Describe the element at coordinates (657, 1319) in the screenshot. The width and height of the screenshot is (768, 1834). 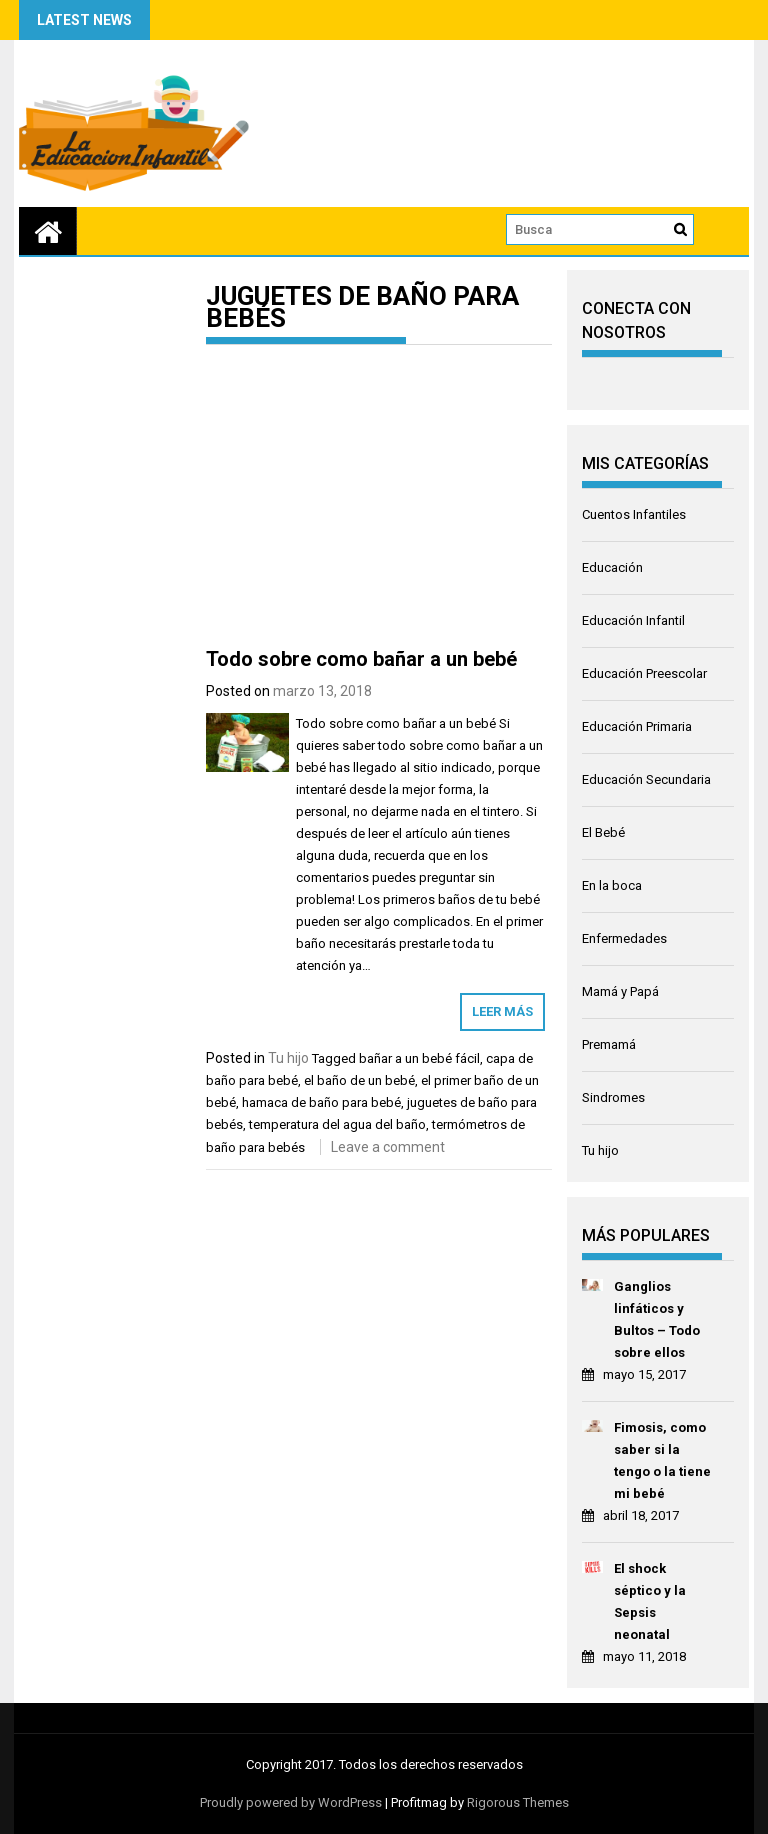
I see `Ganglios linfáticos y Bultos – Todo sobre ellos` at that location.